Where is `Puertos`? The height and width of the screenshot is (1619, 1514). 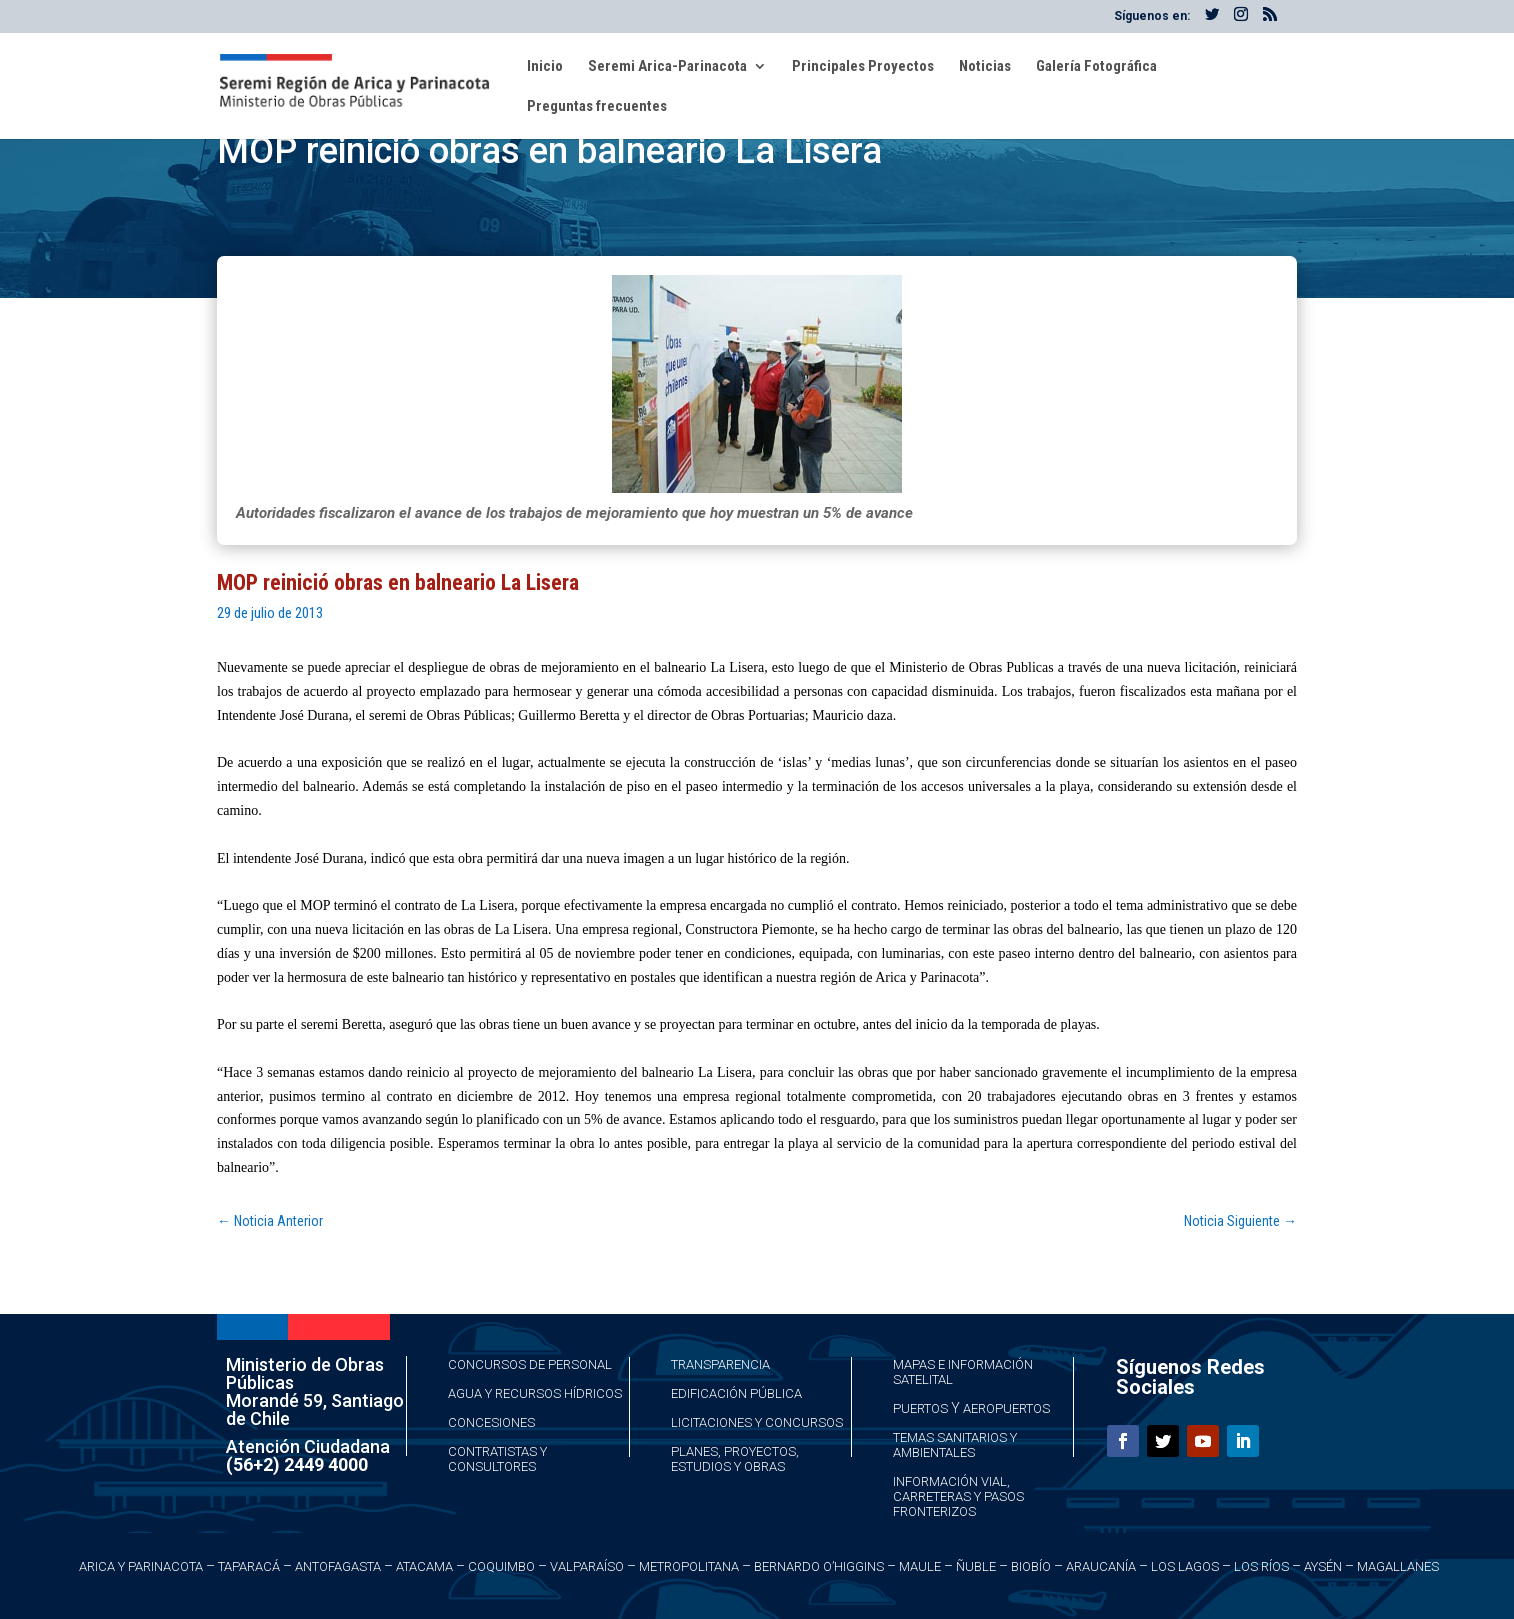
Puertos is located at coordinates (920, 1408).